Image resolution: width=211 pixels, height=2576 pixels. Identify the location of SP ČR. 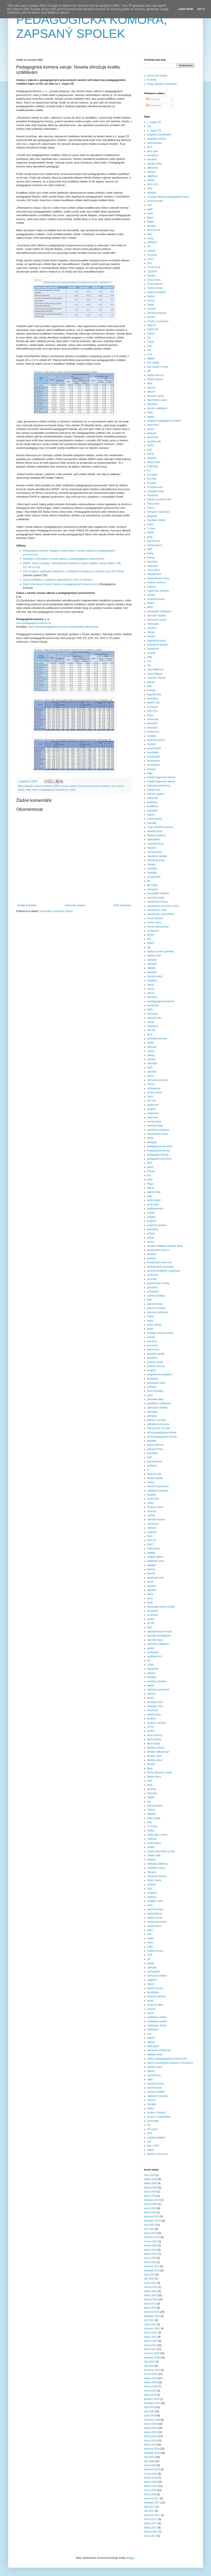
(150, 1623).